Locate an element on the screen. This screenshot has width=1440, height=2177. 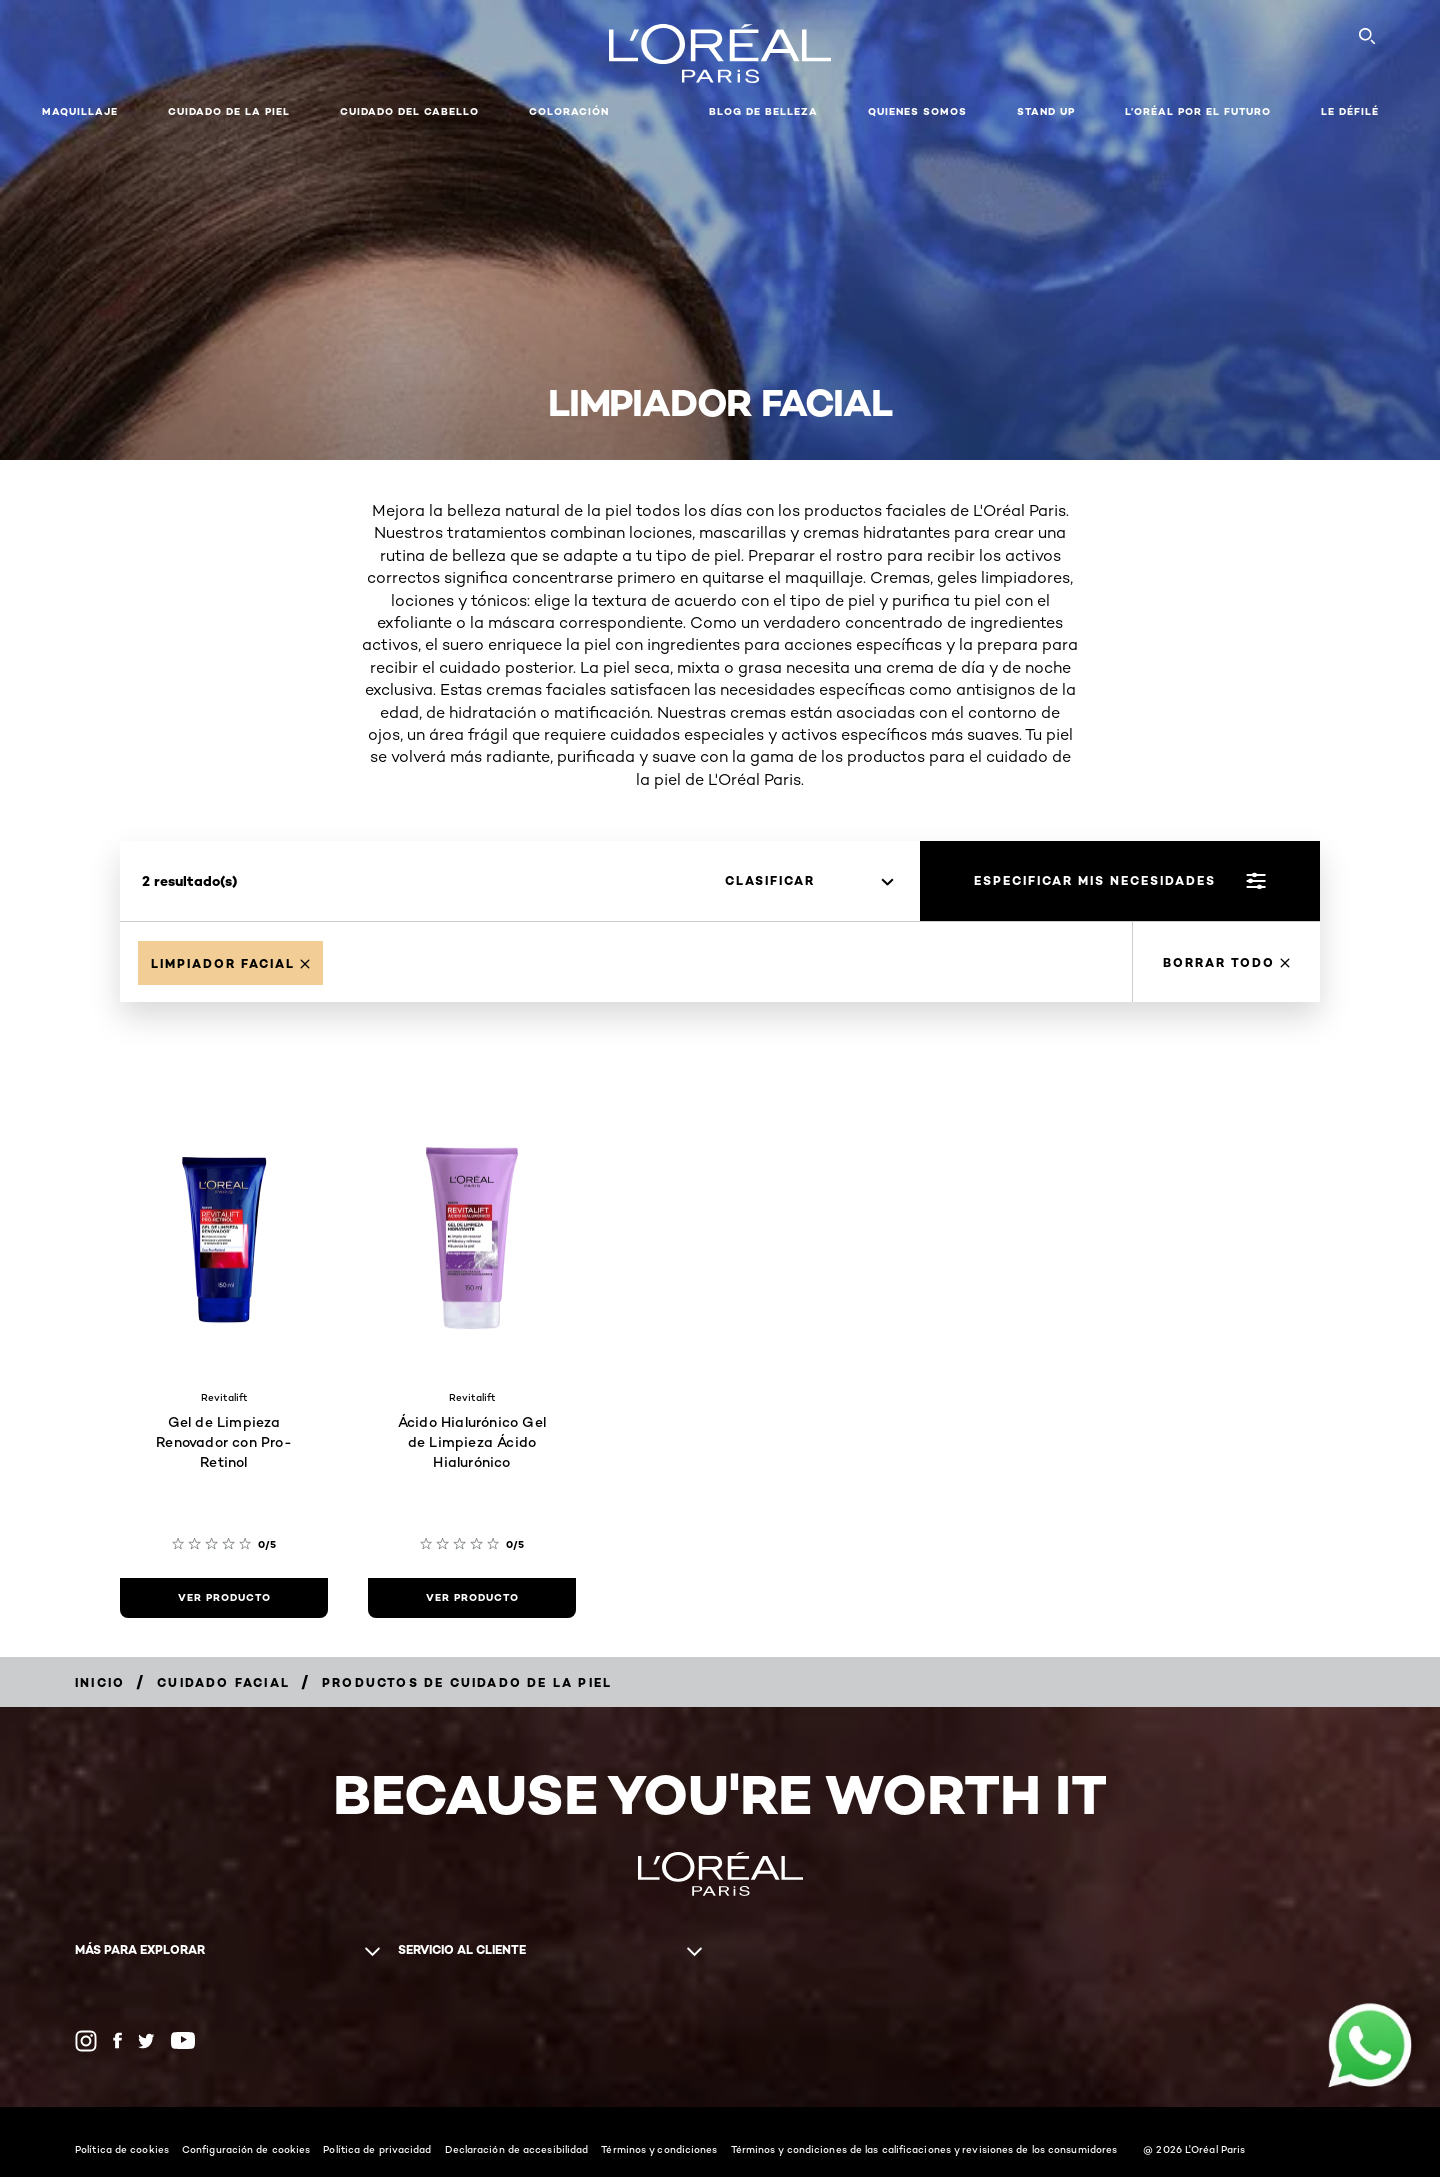
[Breadcrumb Inicio] is located at coordinates (100, 1682).